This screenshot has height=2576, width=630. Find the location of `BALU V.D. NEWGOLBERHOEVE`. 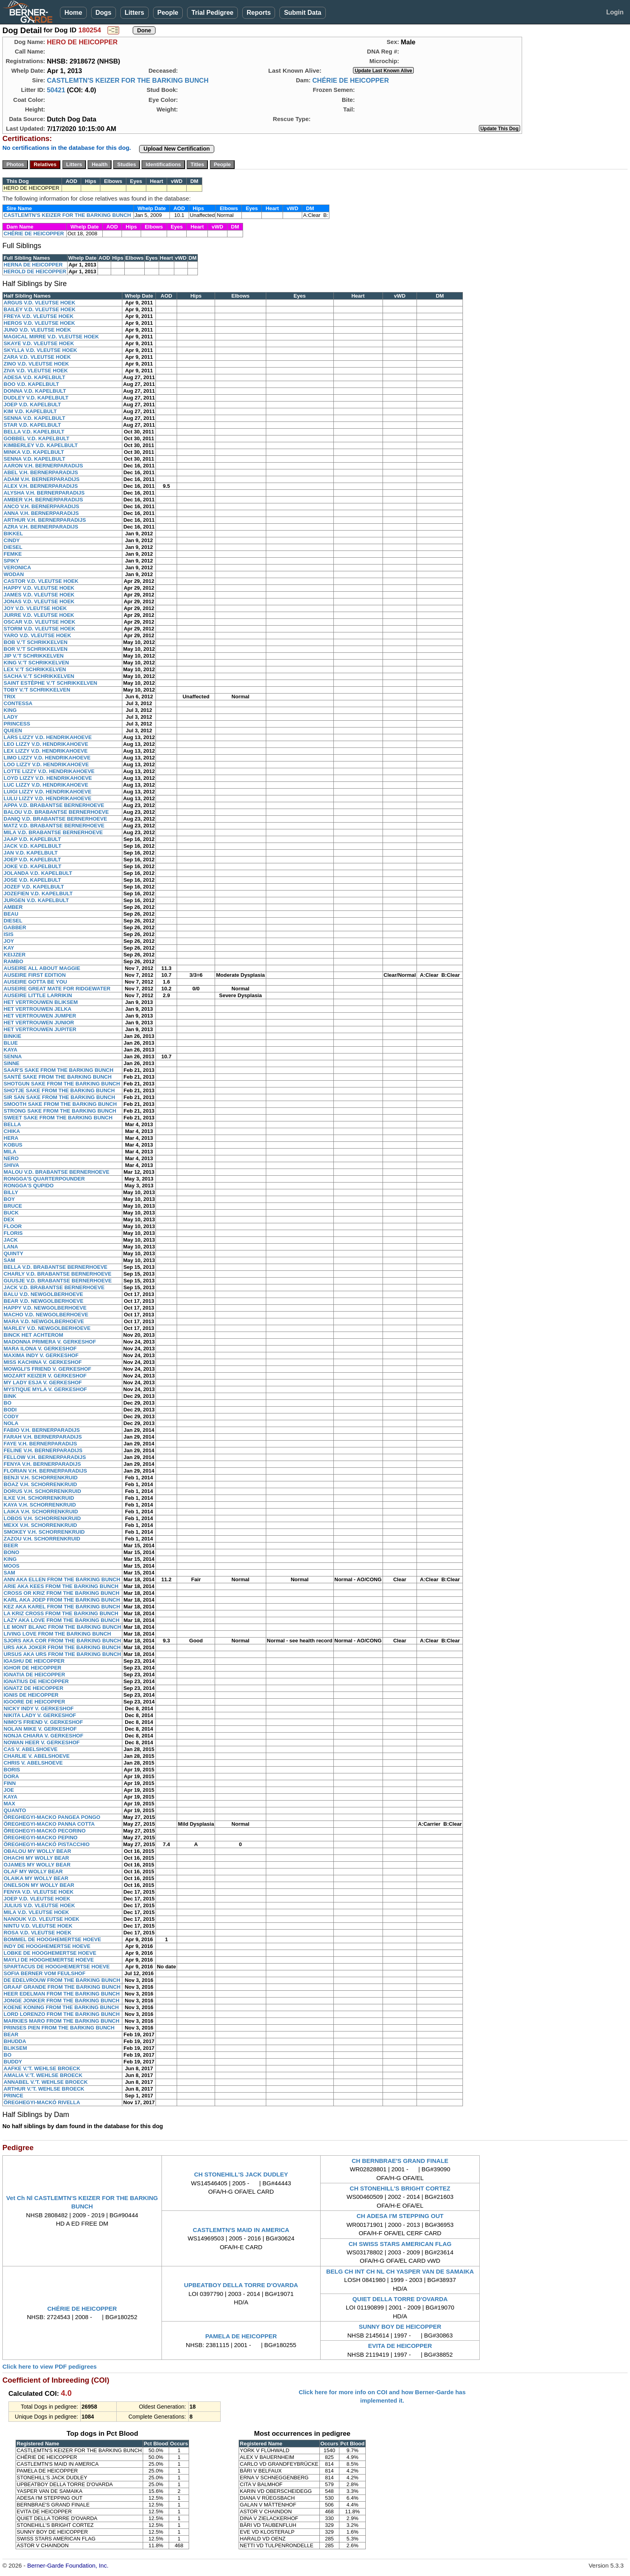

BALU V.D. NEWGOLBERHOEVE is located at coordinates (43, 1294).